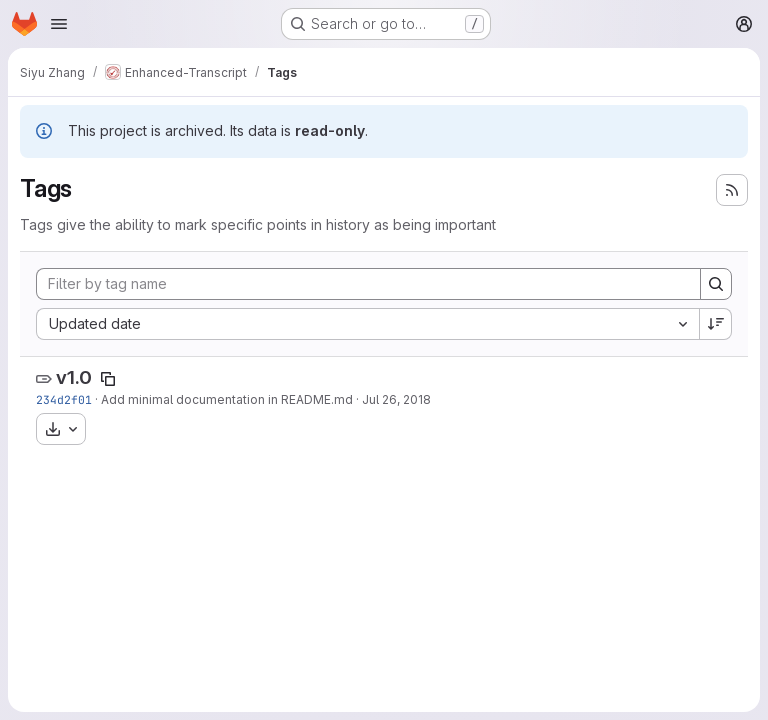 The width and height of the screenshot is (768, 720). Describe the element at coordinates (716, 284) in the screenshot. I see `[Search]` at that location.